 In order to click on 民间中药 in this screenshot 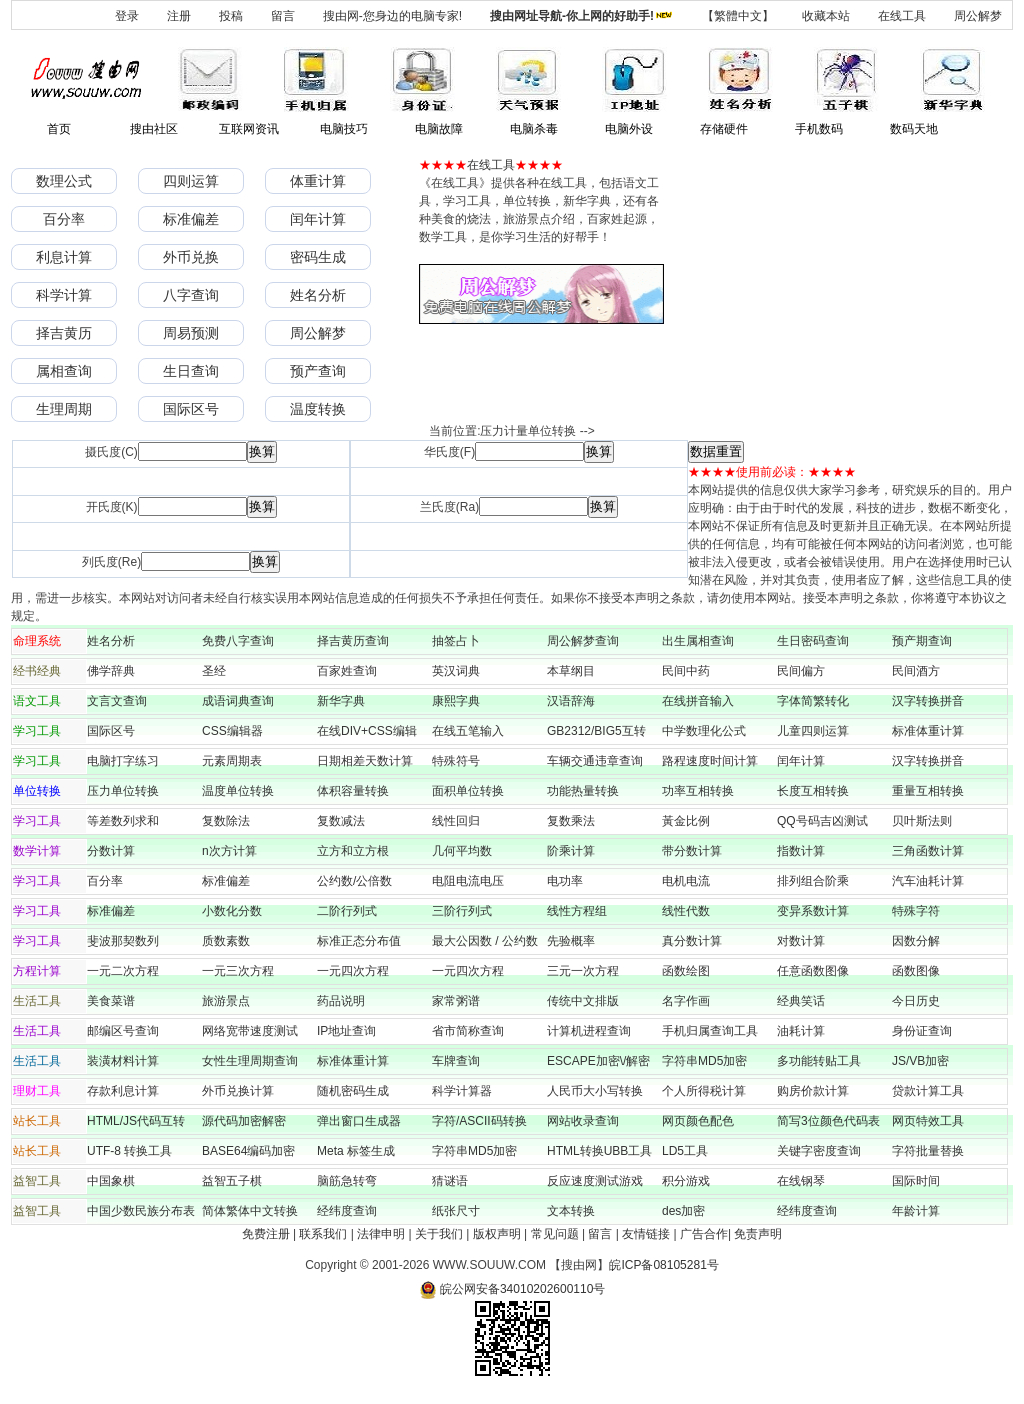, I will do `click(686, 671)`.